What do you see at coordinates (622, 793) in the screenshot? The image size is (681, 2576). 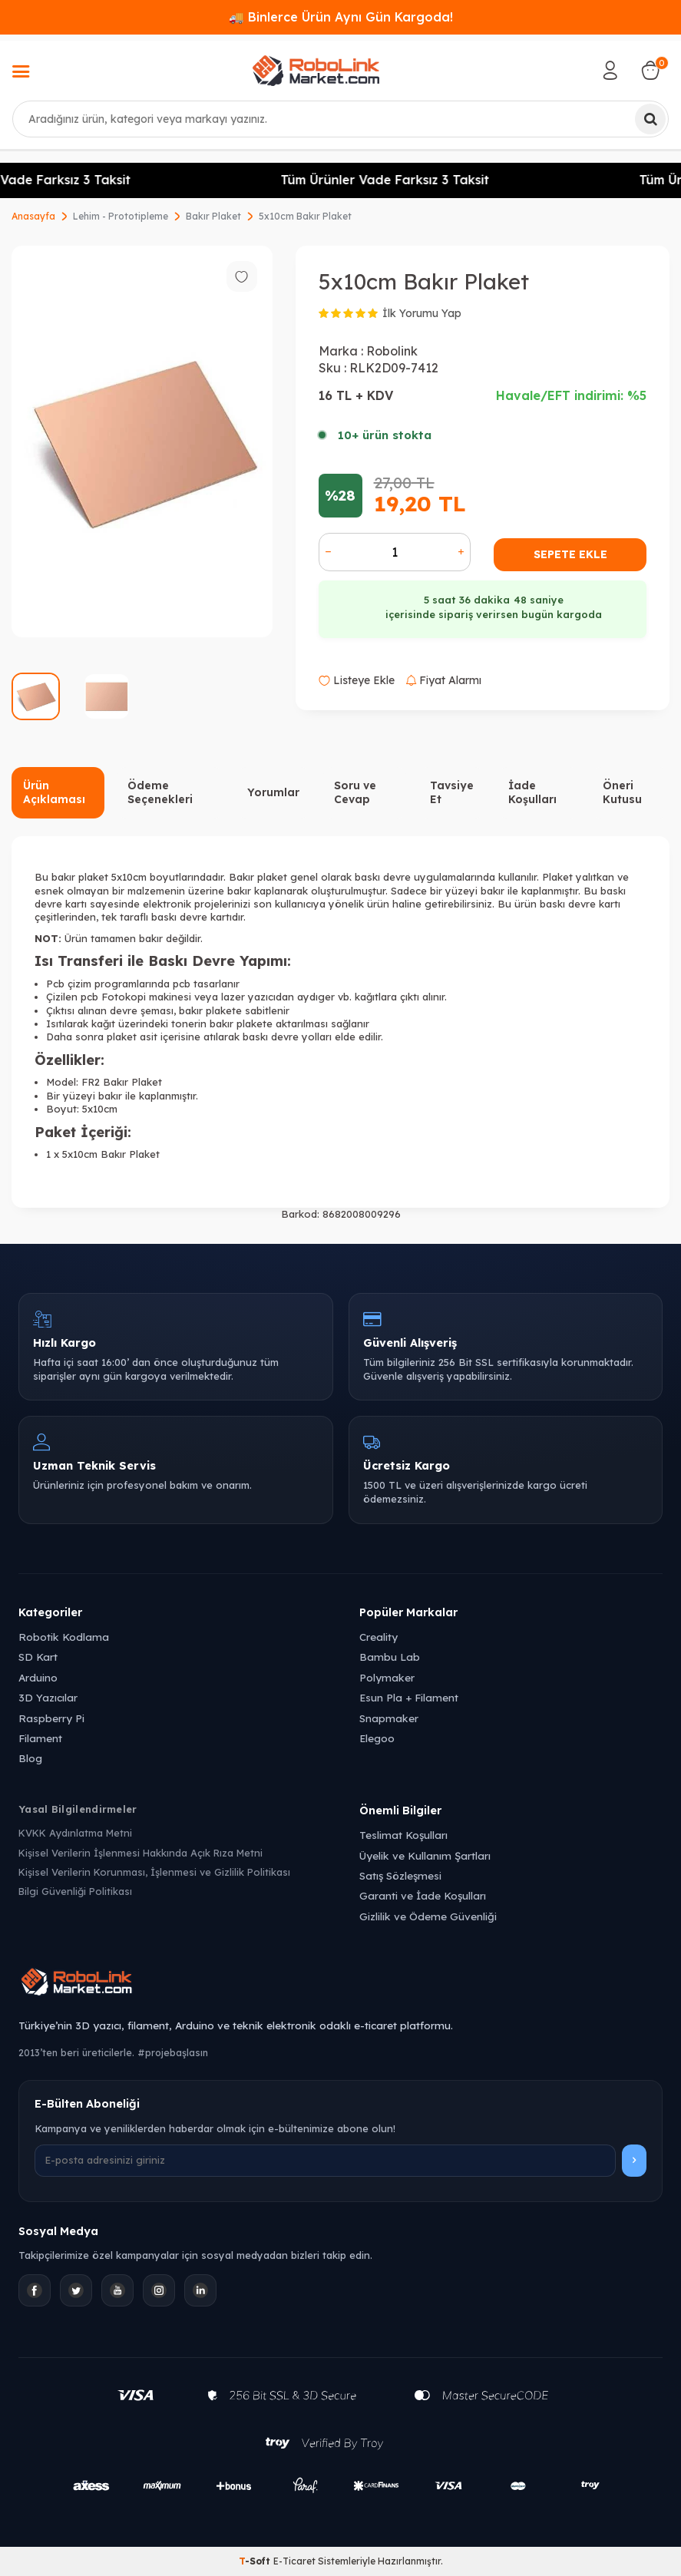 I see `Öneri Kutusu` at bounding box center [622, 793].